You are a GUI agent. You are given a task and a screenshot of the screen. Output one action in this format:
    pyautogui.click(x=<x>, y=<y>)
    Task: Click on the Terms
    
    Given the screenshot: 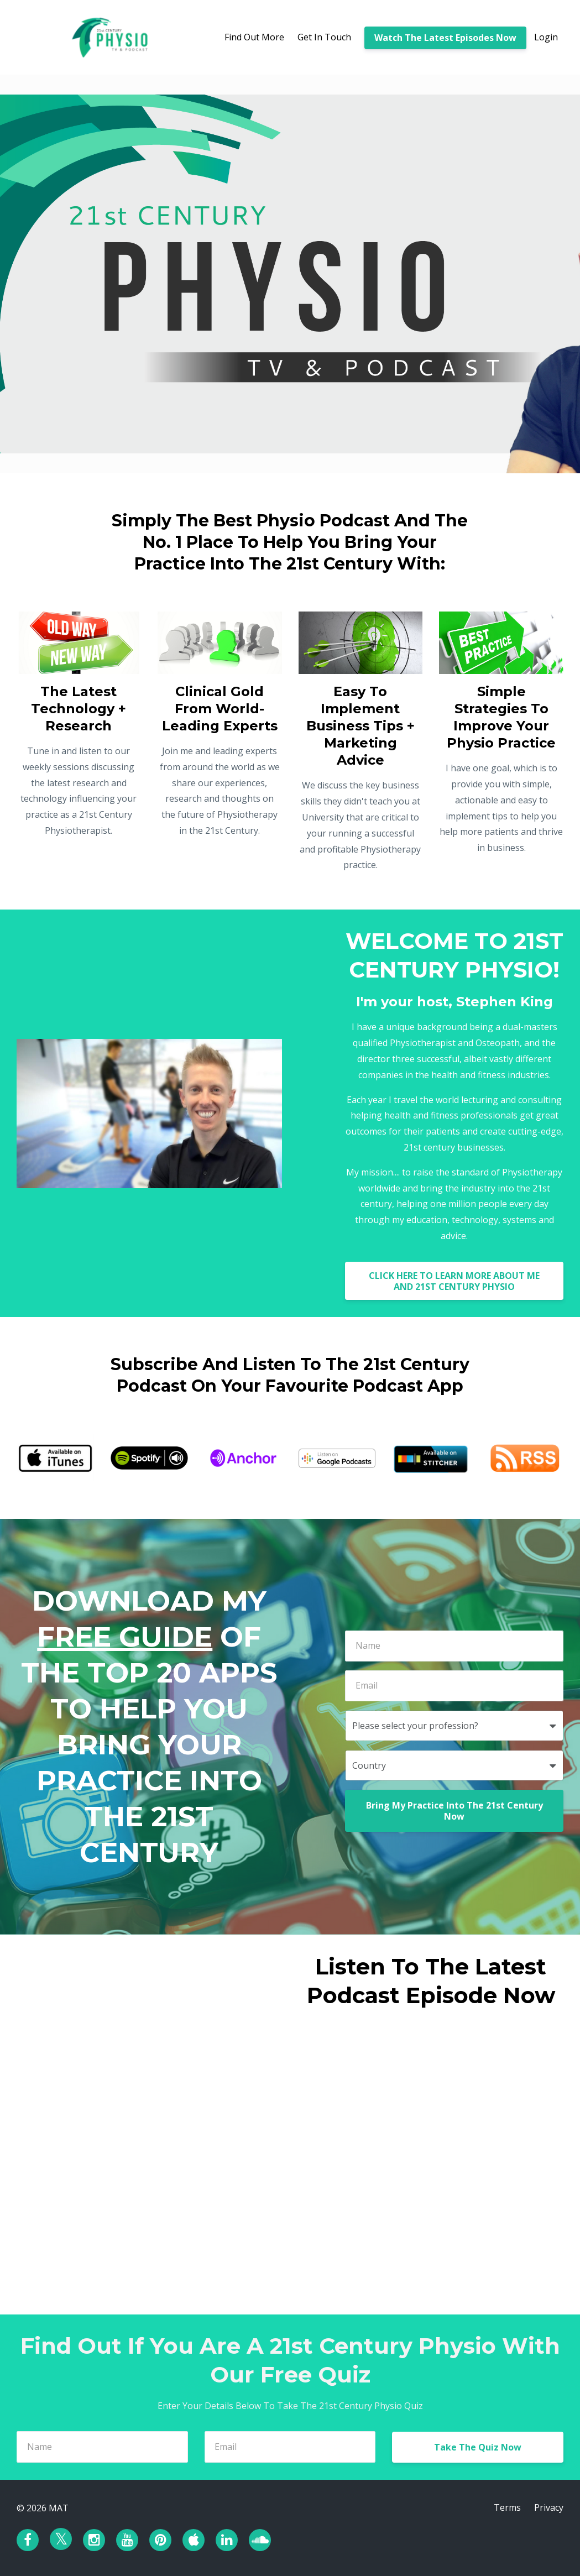 What is the action you would take?
    pyautogui.click(x=507, y=2508)
    